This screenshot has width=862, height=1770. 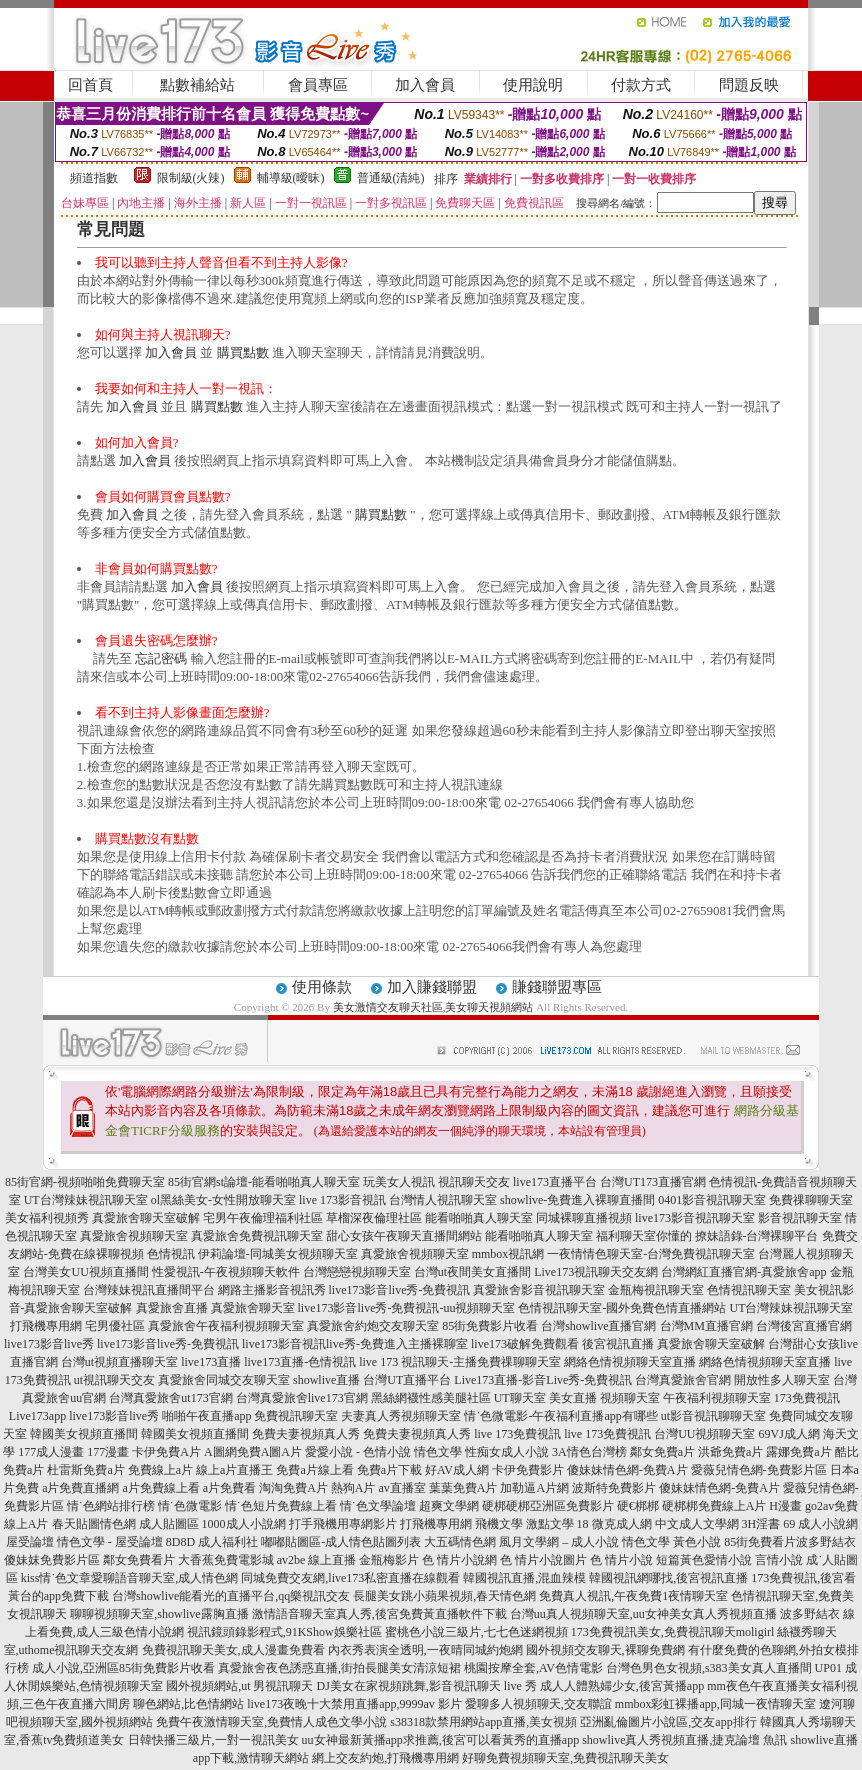 What do you see at coordinates (704, 1560) in the screenshot?
I see `短篇黃色愛情小說` at bounding box center [704, 1560].